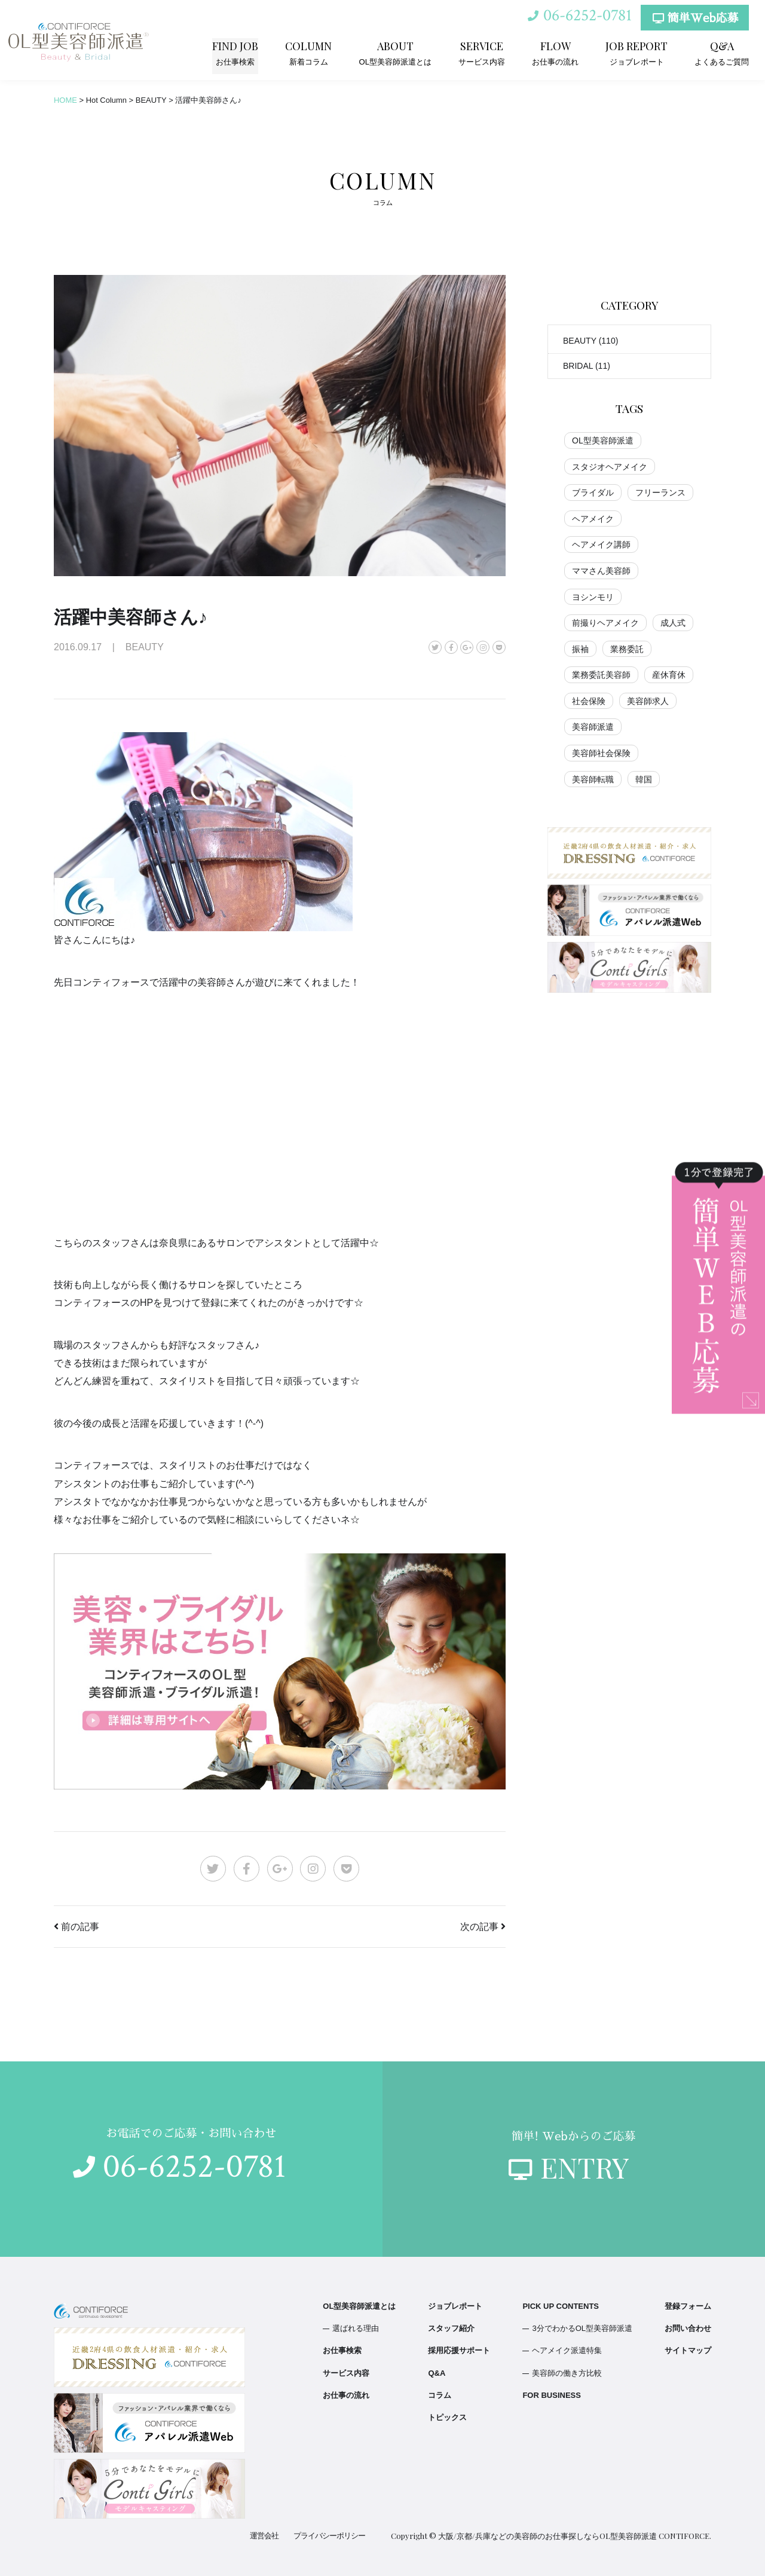 The height and width of the screenshot is (2576, 765). I want to click on 前の記事, so click(80, 1927).